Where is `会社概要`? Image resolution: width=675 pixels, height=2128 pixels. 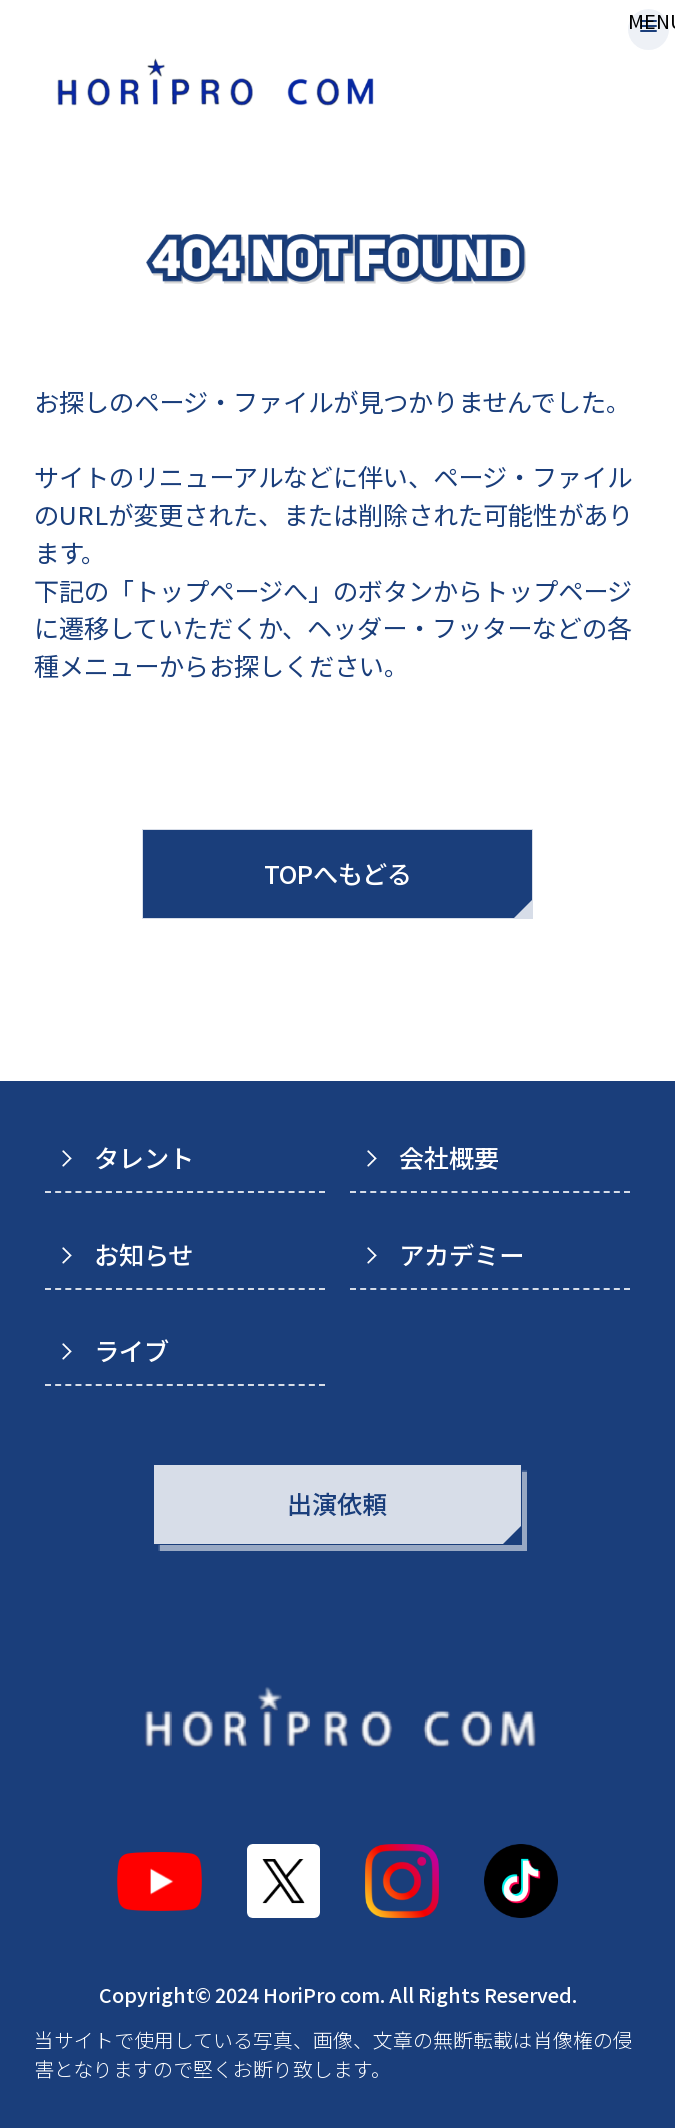 会社概要 is located at coordinates (449, 1157).